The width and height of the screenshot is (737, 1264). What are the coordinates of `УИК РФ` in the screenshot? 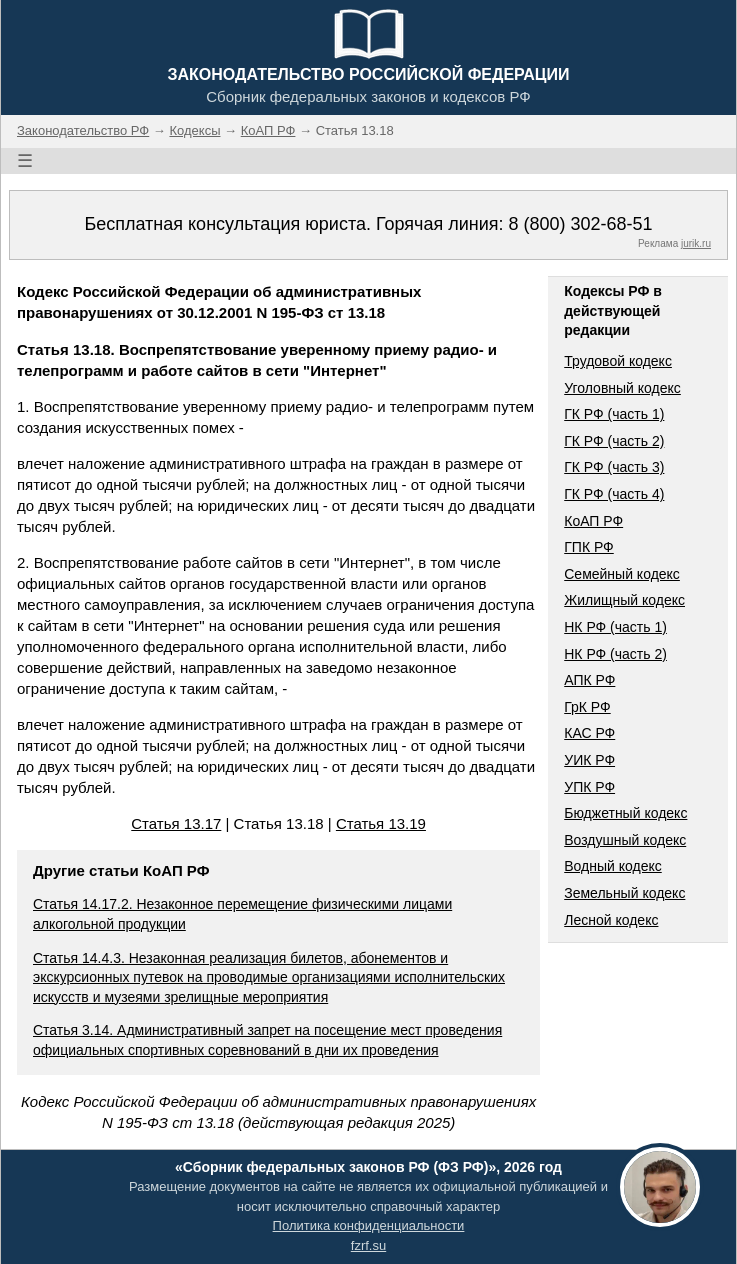 It's located at (589, 760).